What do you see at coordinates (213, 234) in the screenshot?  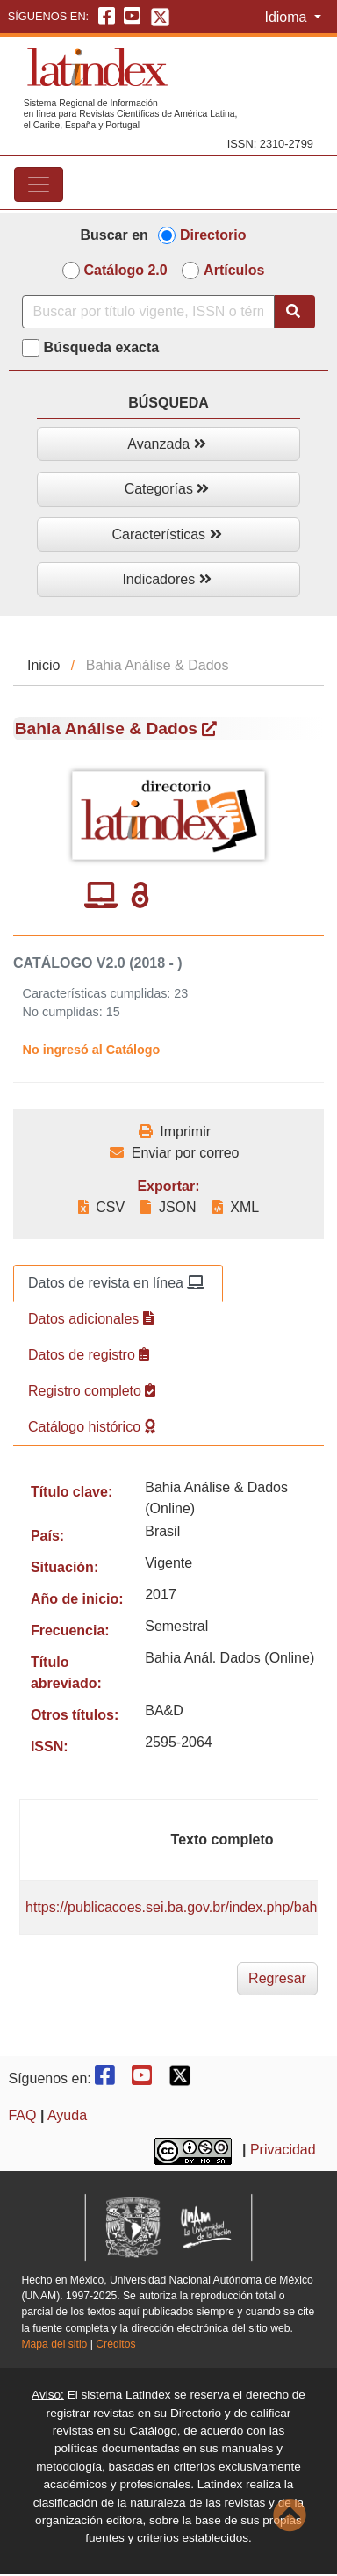 I see `Directorio` at bounding box center [213, 234].